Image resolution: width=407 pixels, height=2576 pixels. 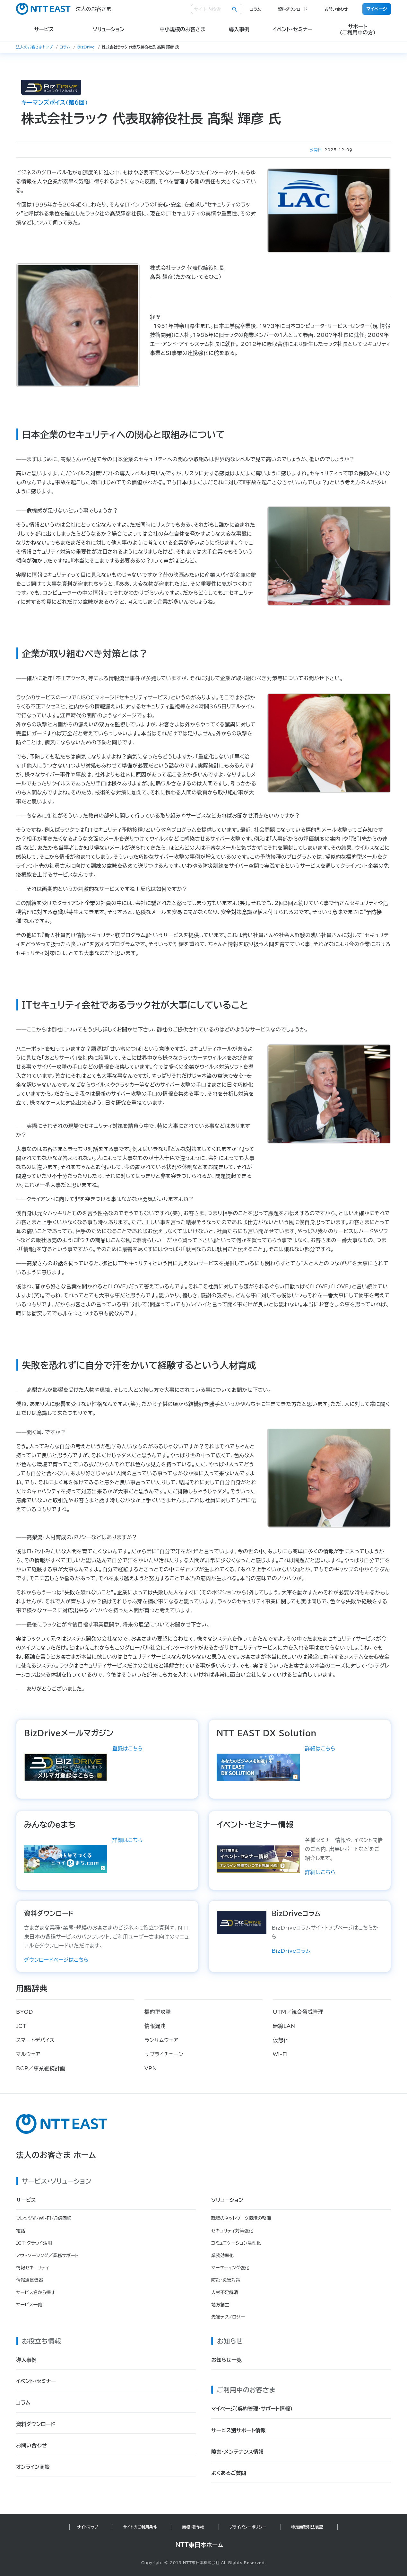 I want to click on ICT・クラウド活用, so click(x=34, y=2243).